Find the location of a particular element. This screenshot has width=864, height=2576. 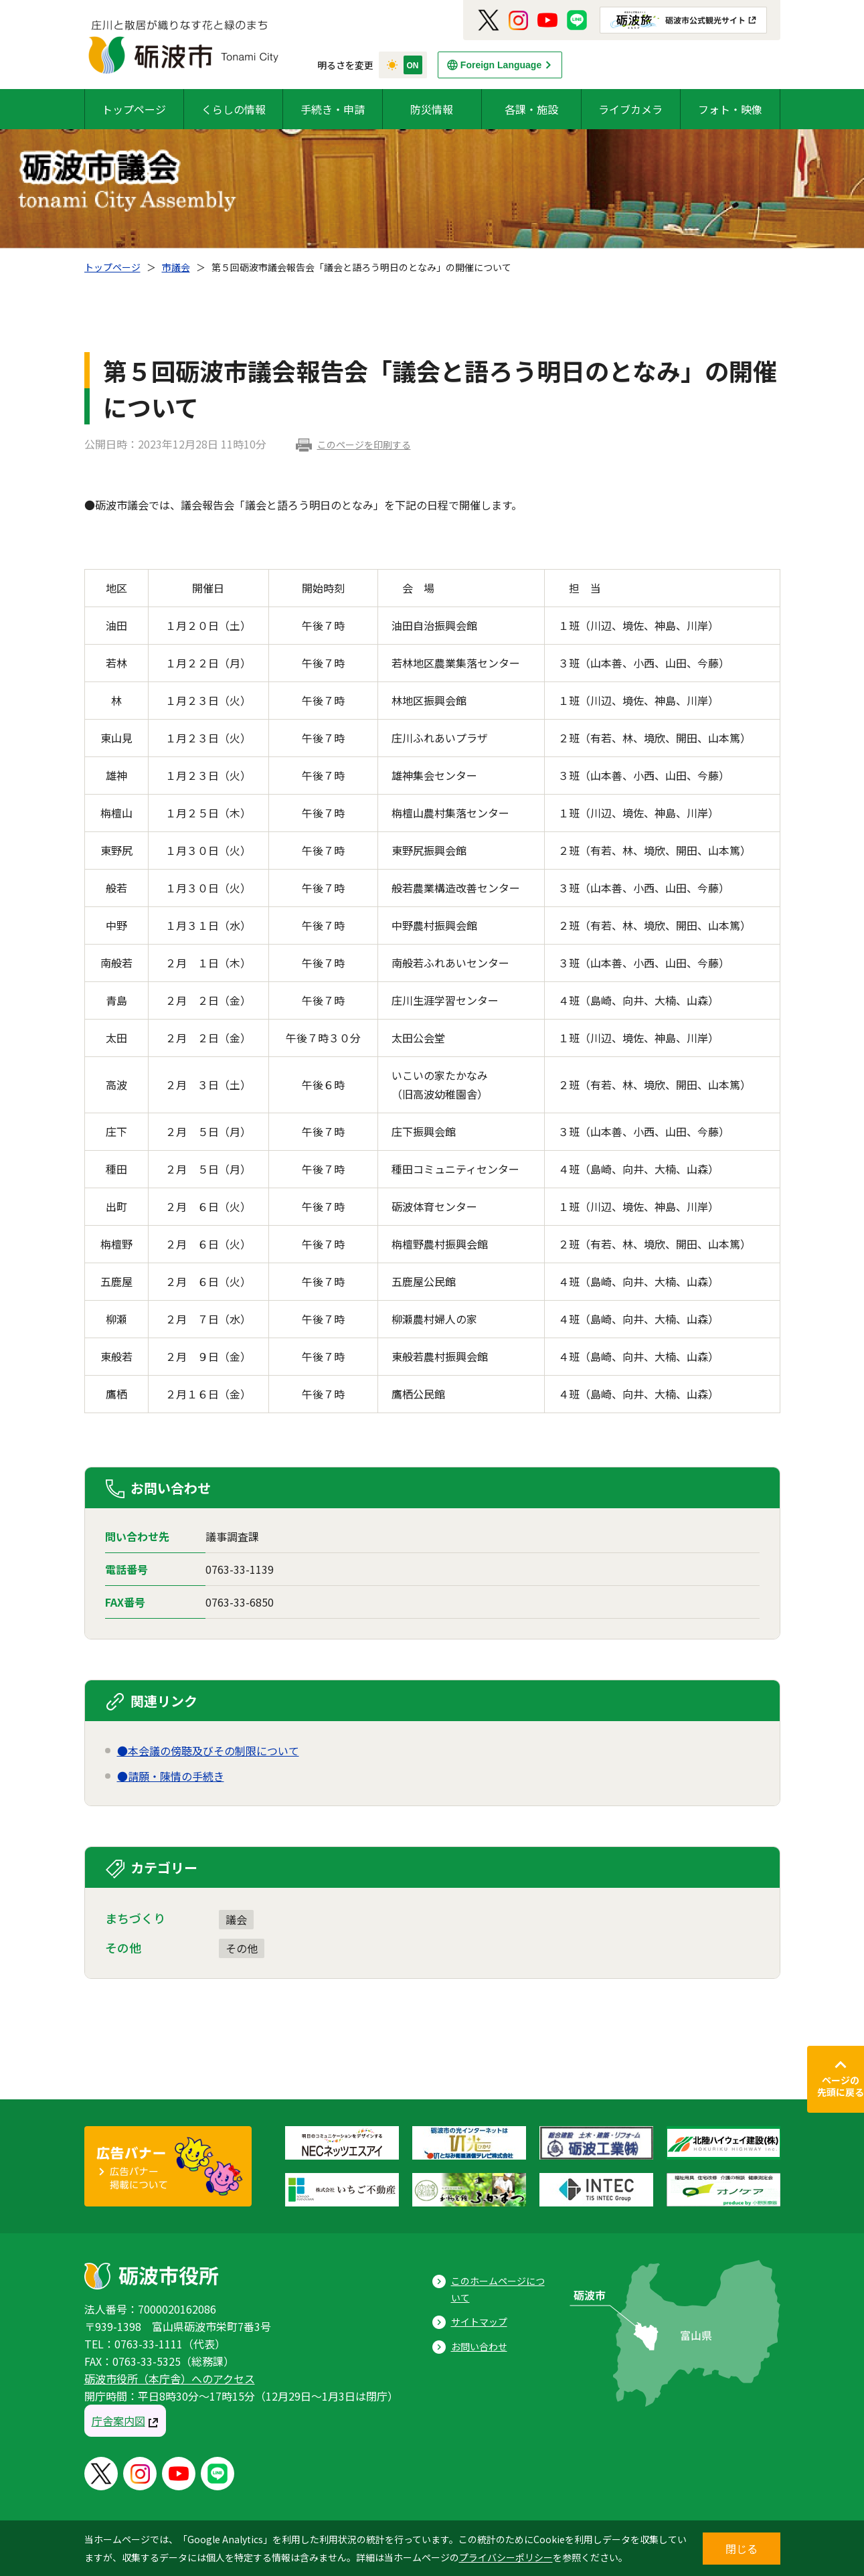

閉じる is located at coordinates (741, 2549).